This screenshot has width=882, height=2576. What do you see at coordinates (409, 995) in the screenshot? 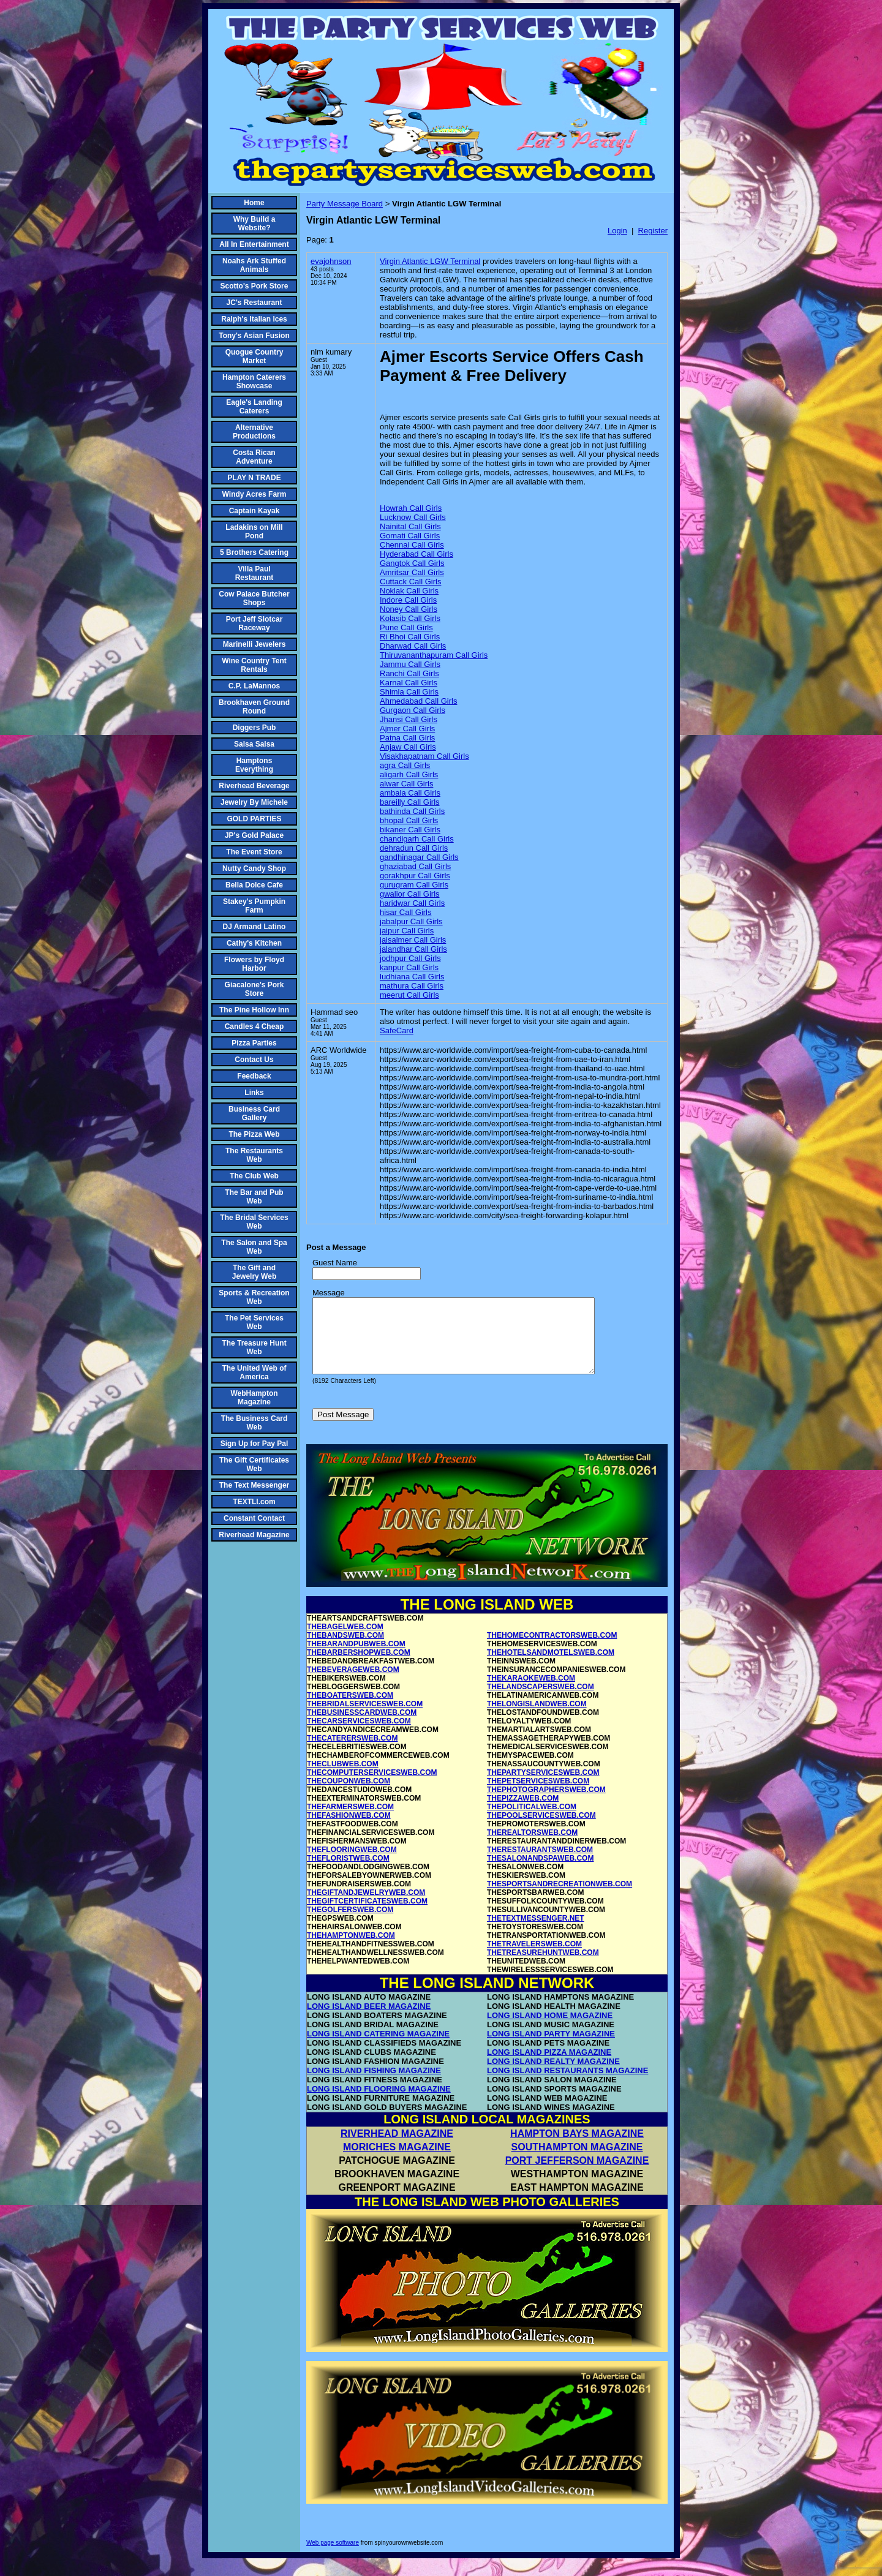
I see `meerut Call Girls` at bounding box center [409, 995].